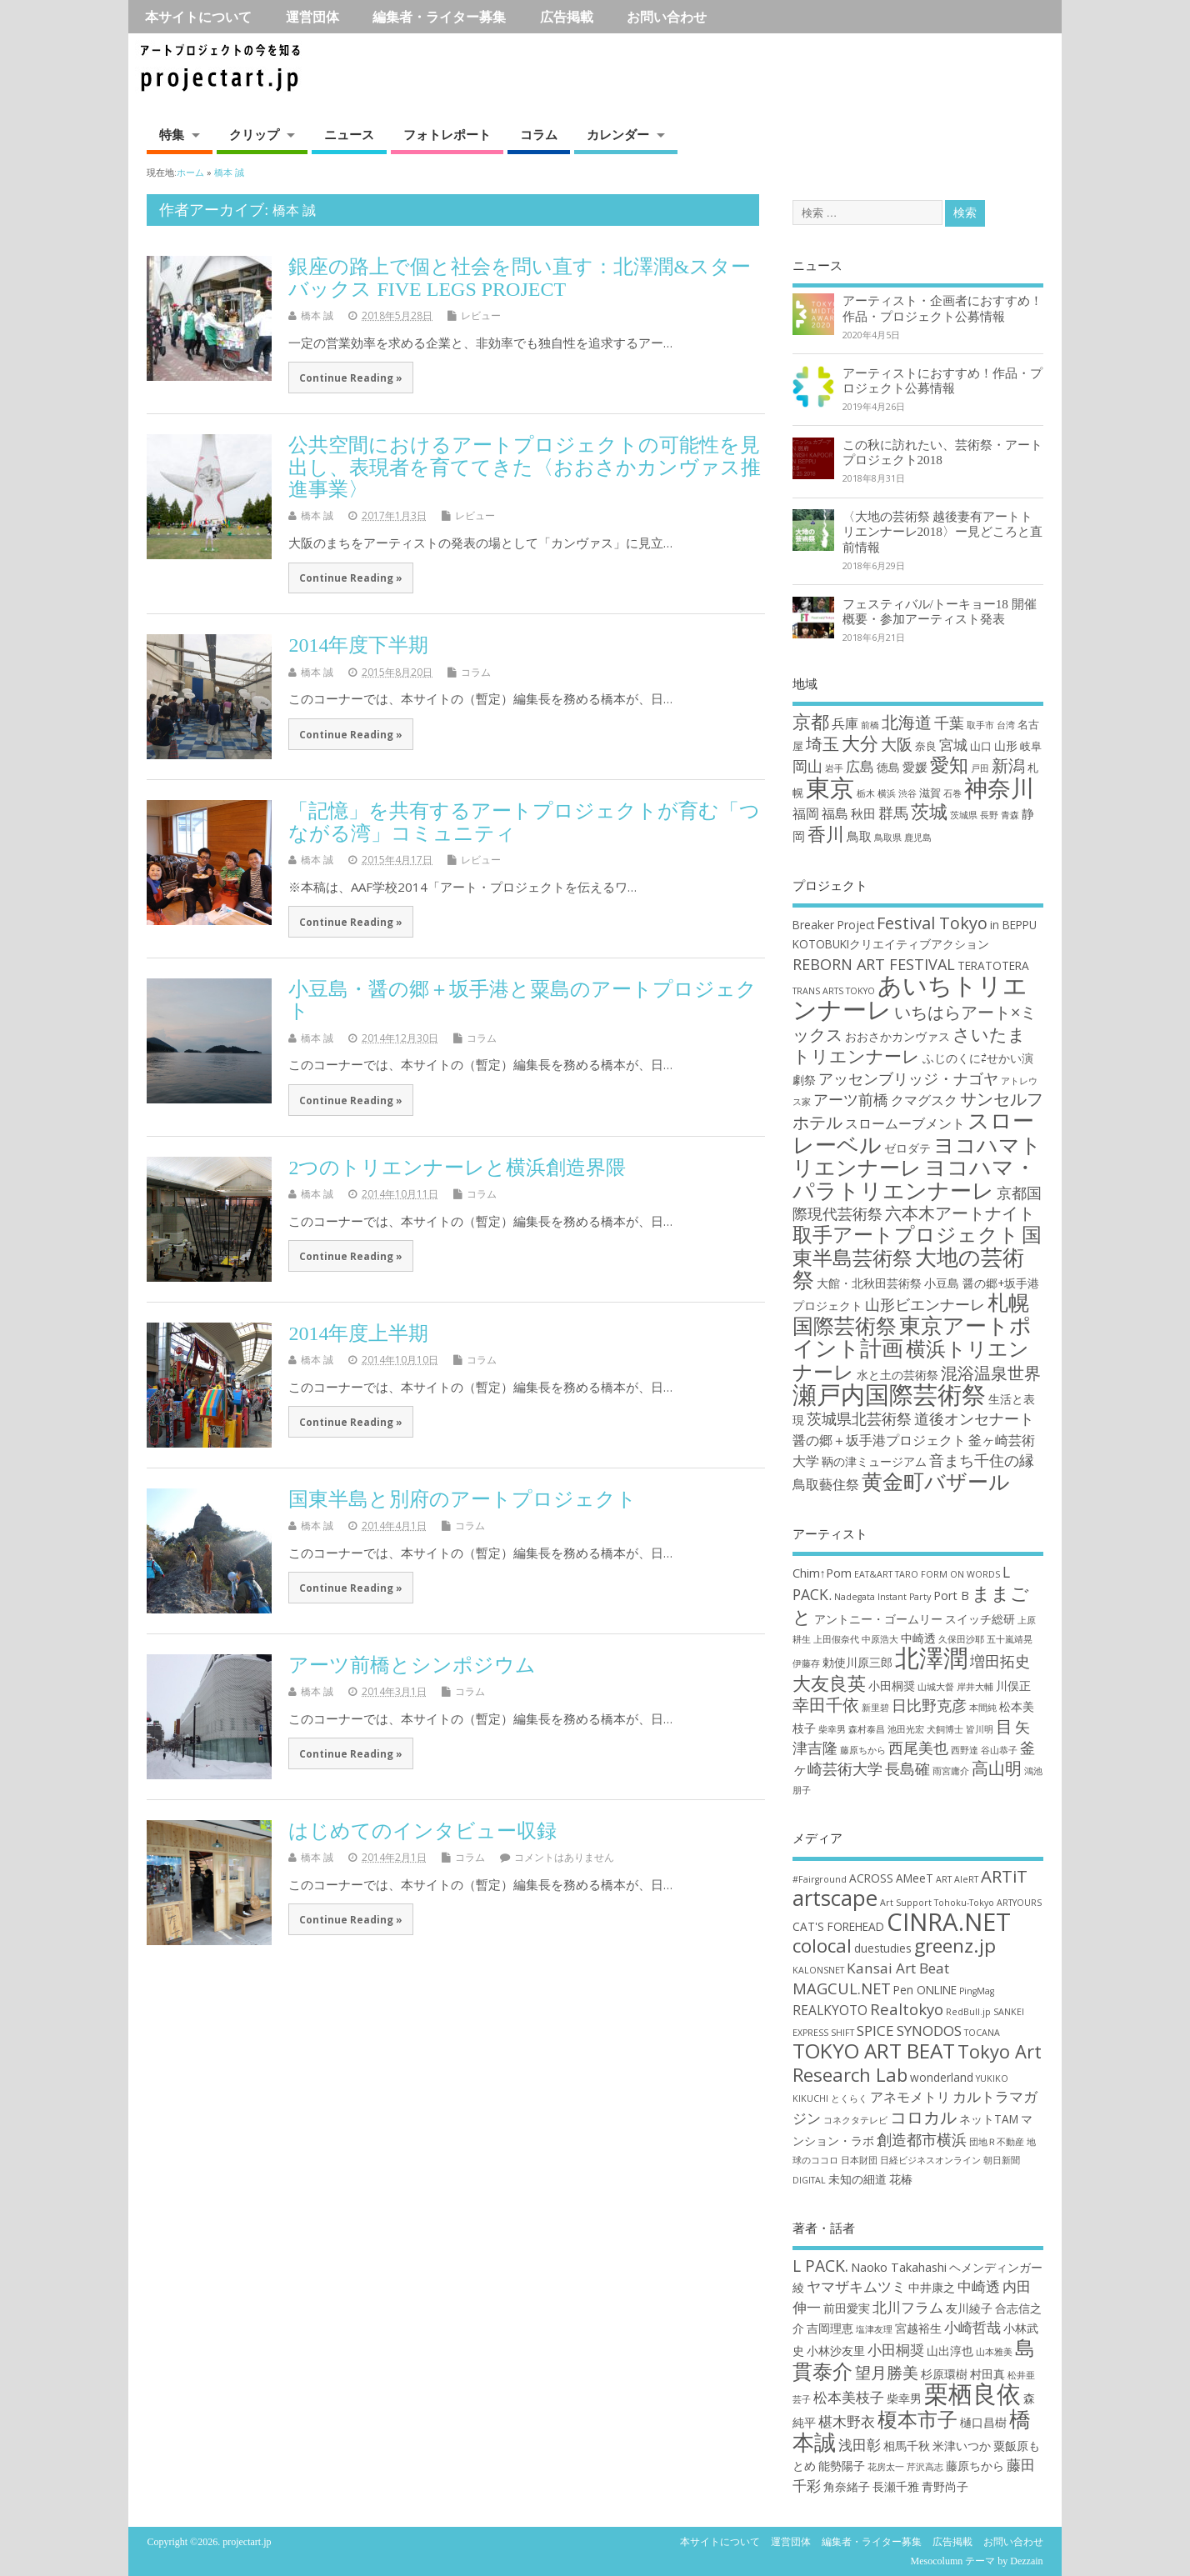  I want to click on 北澤潤 [北澤潤 (11個の項目)], so click(931, 1657).